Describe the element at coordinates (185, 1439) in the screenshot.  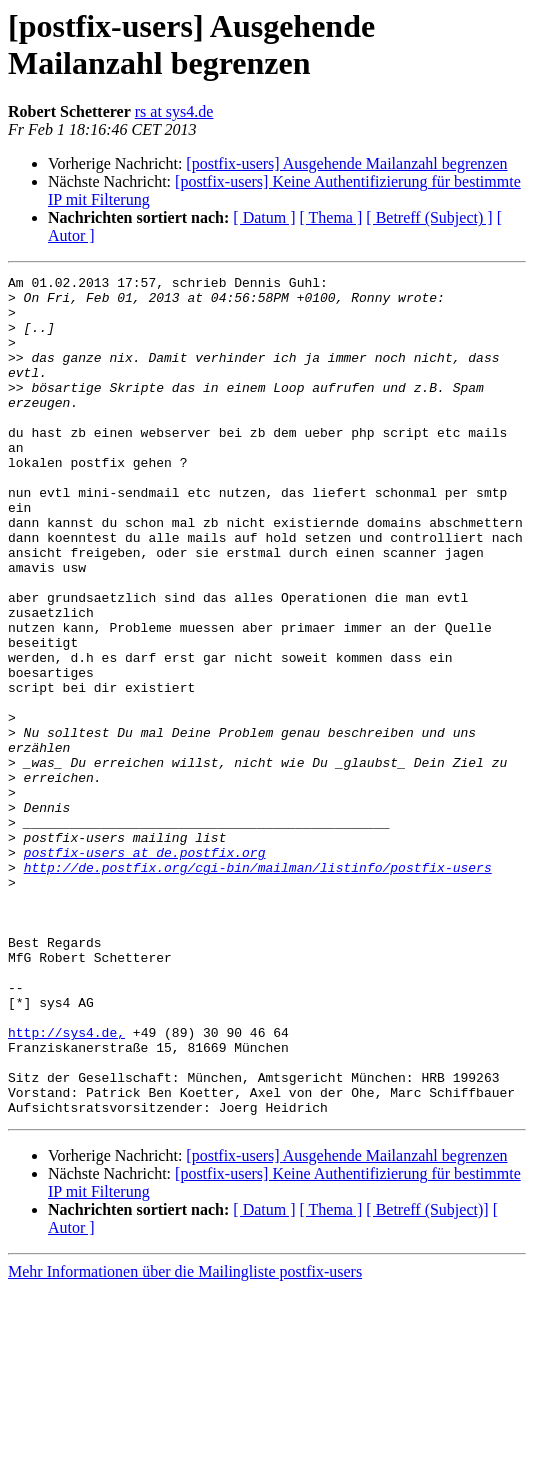
I see `Mehr Informationen über die Mailingliste postfix-users` at that location.